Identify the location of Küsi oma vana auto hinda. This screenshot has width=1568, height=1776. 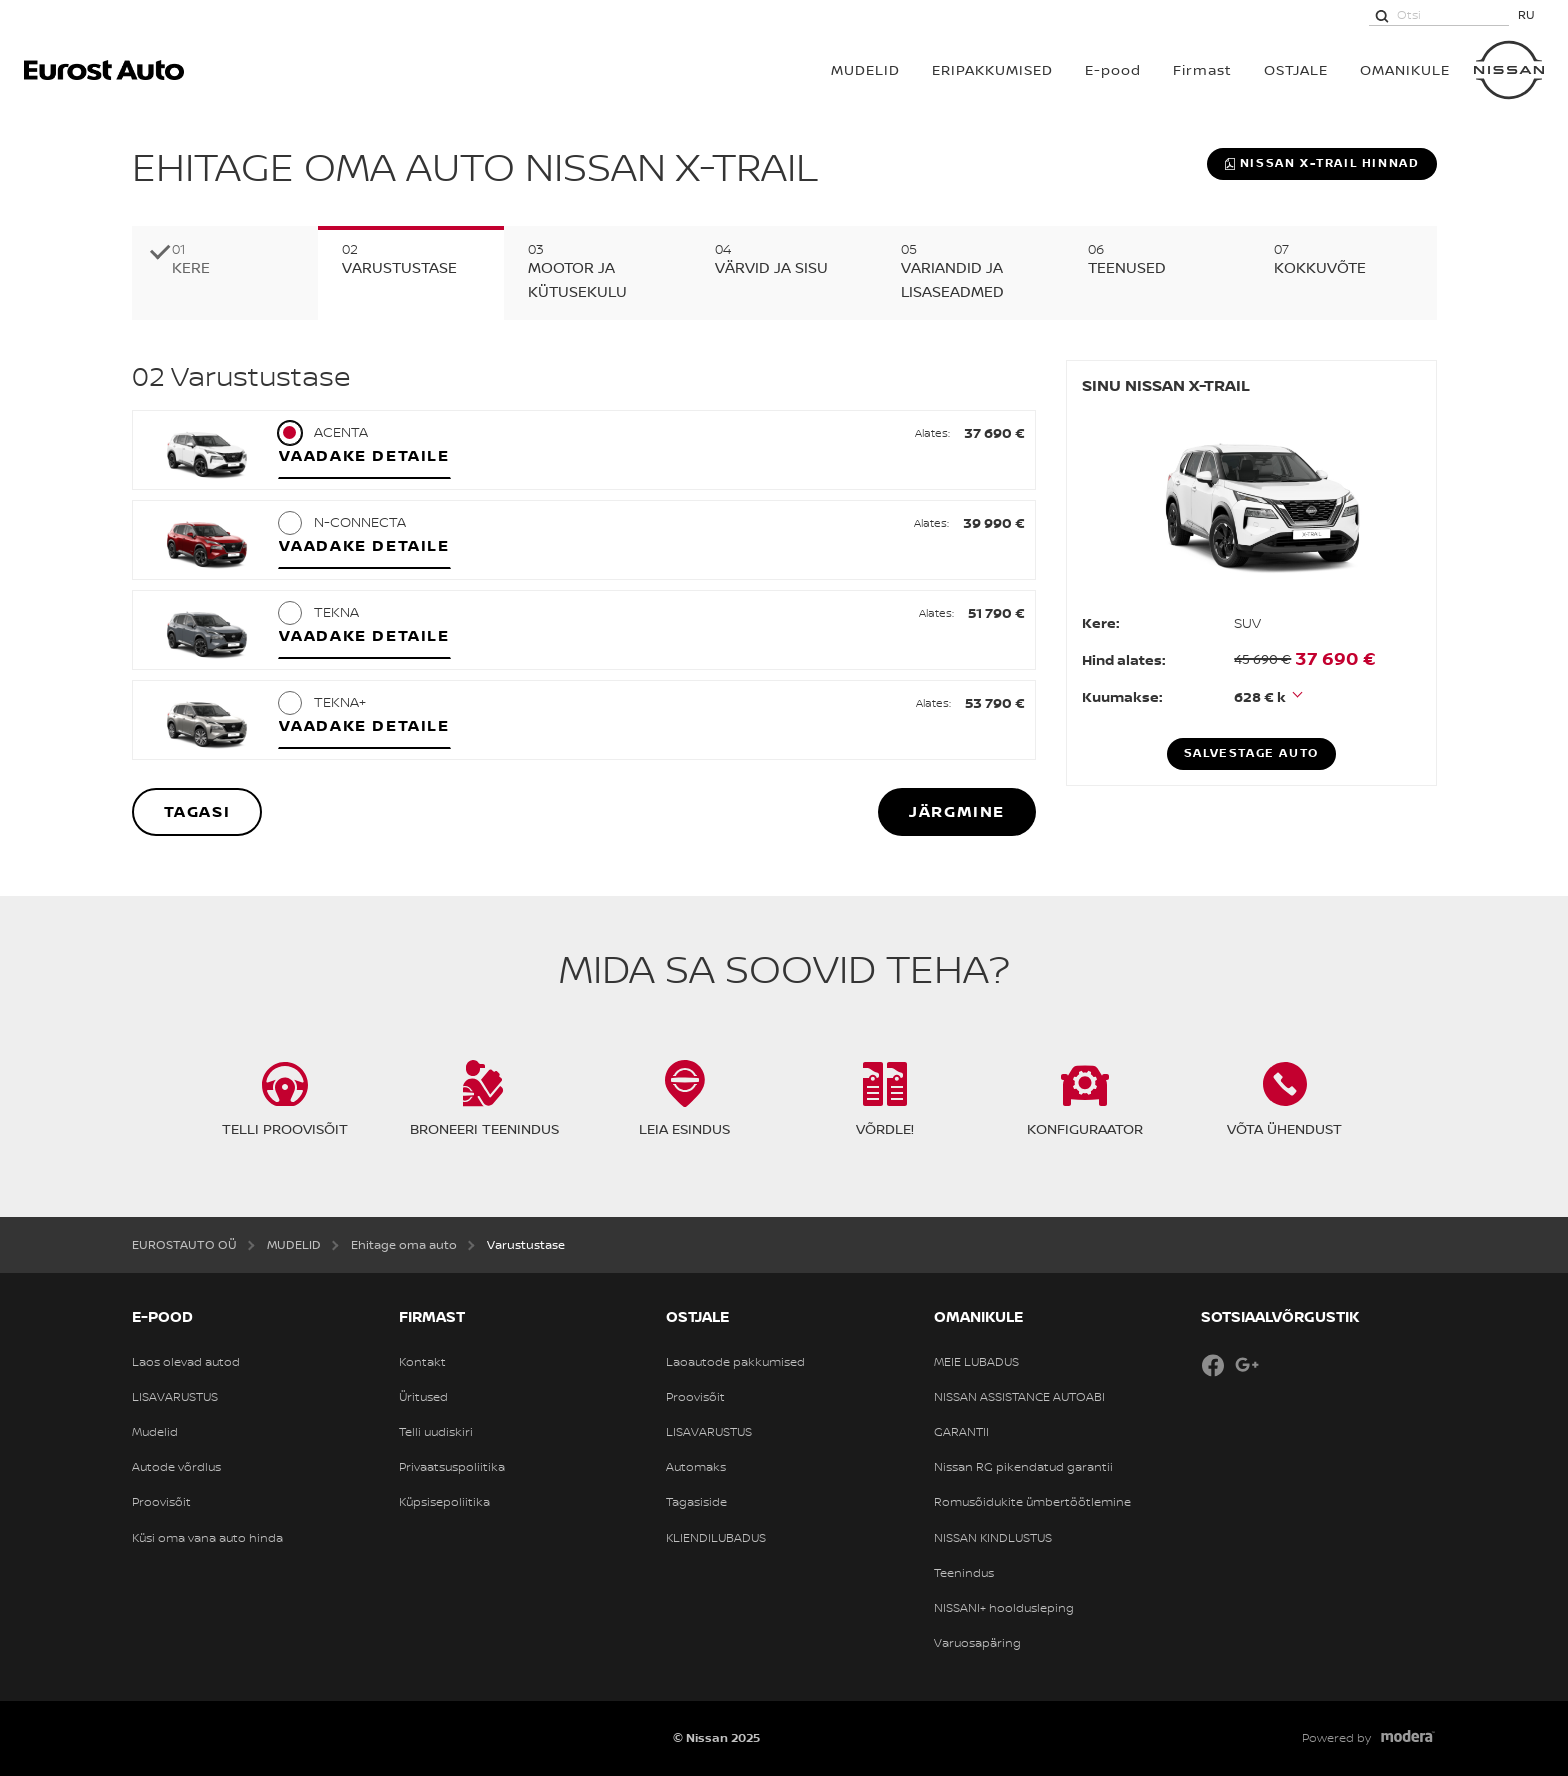
(207, 1538).